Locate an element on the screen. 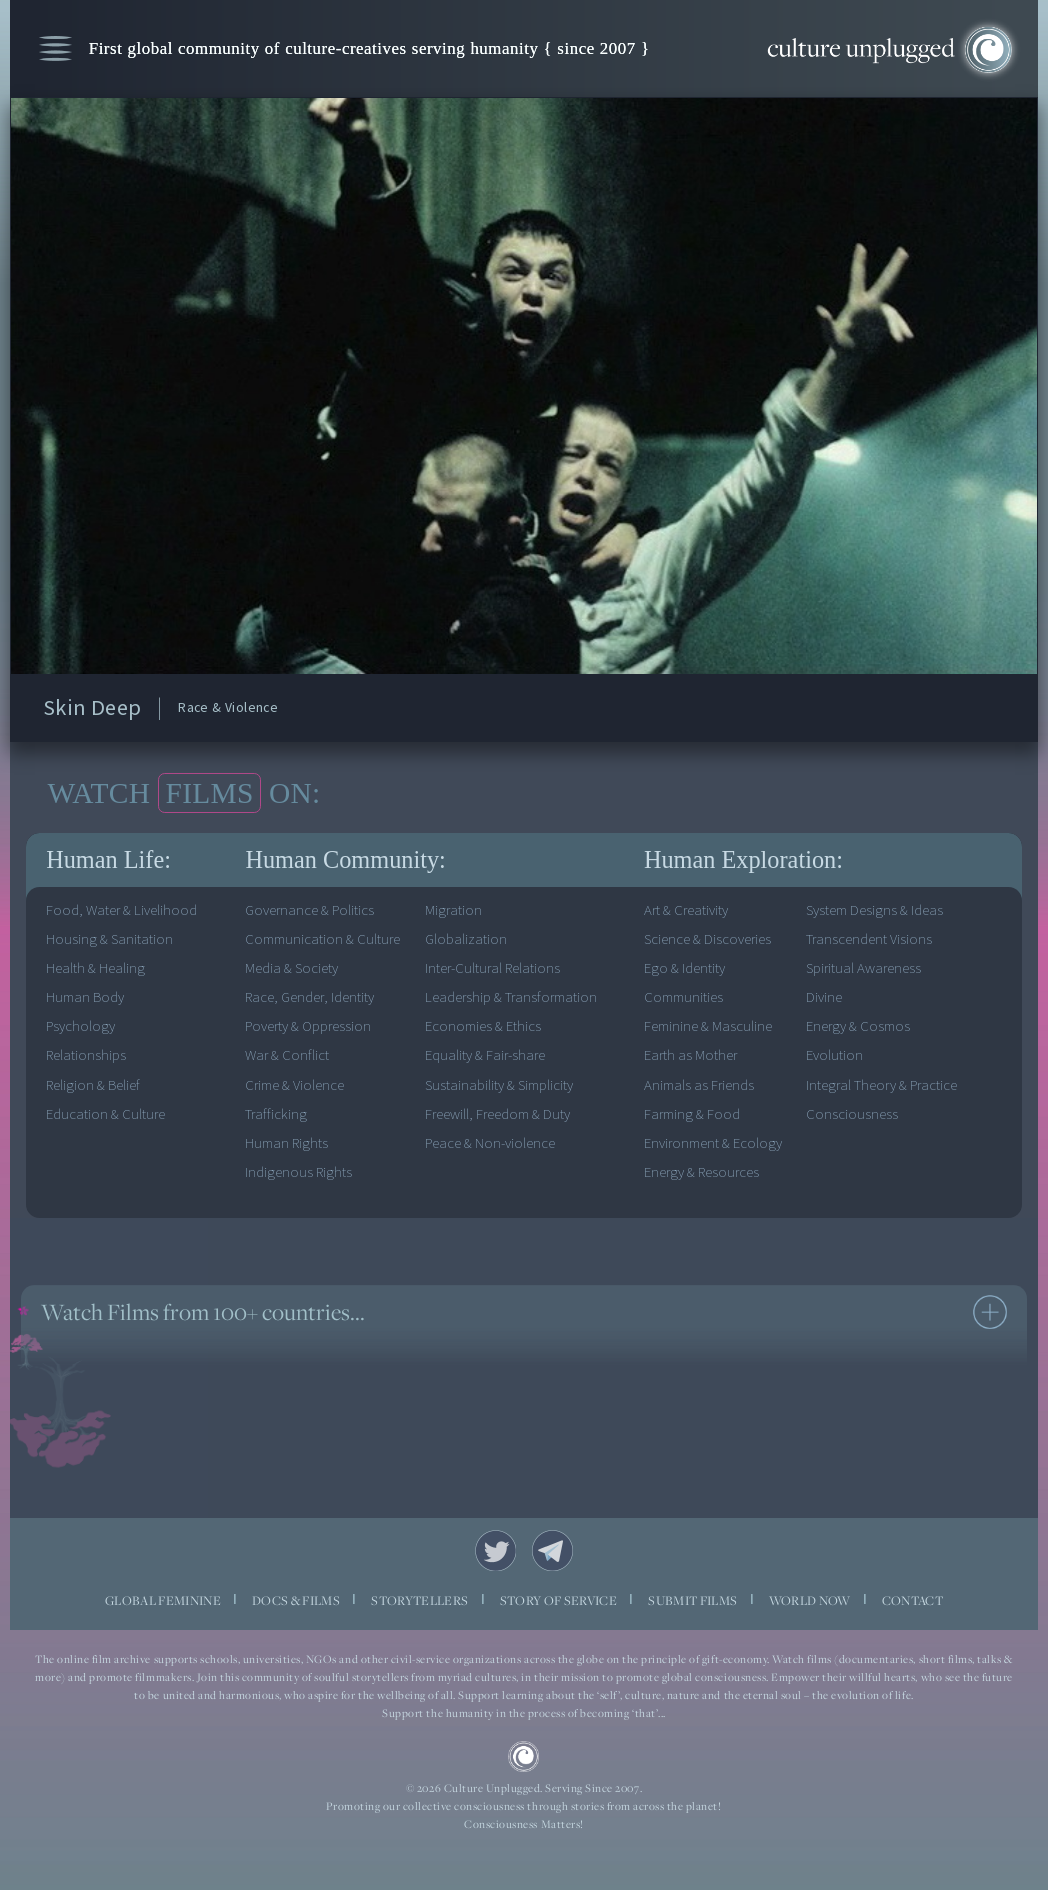 This screenshot has width=1048, height=1890. Animals as Friends is located at coordinates (699, 1085).